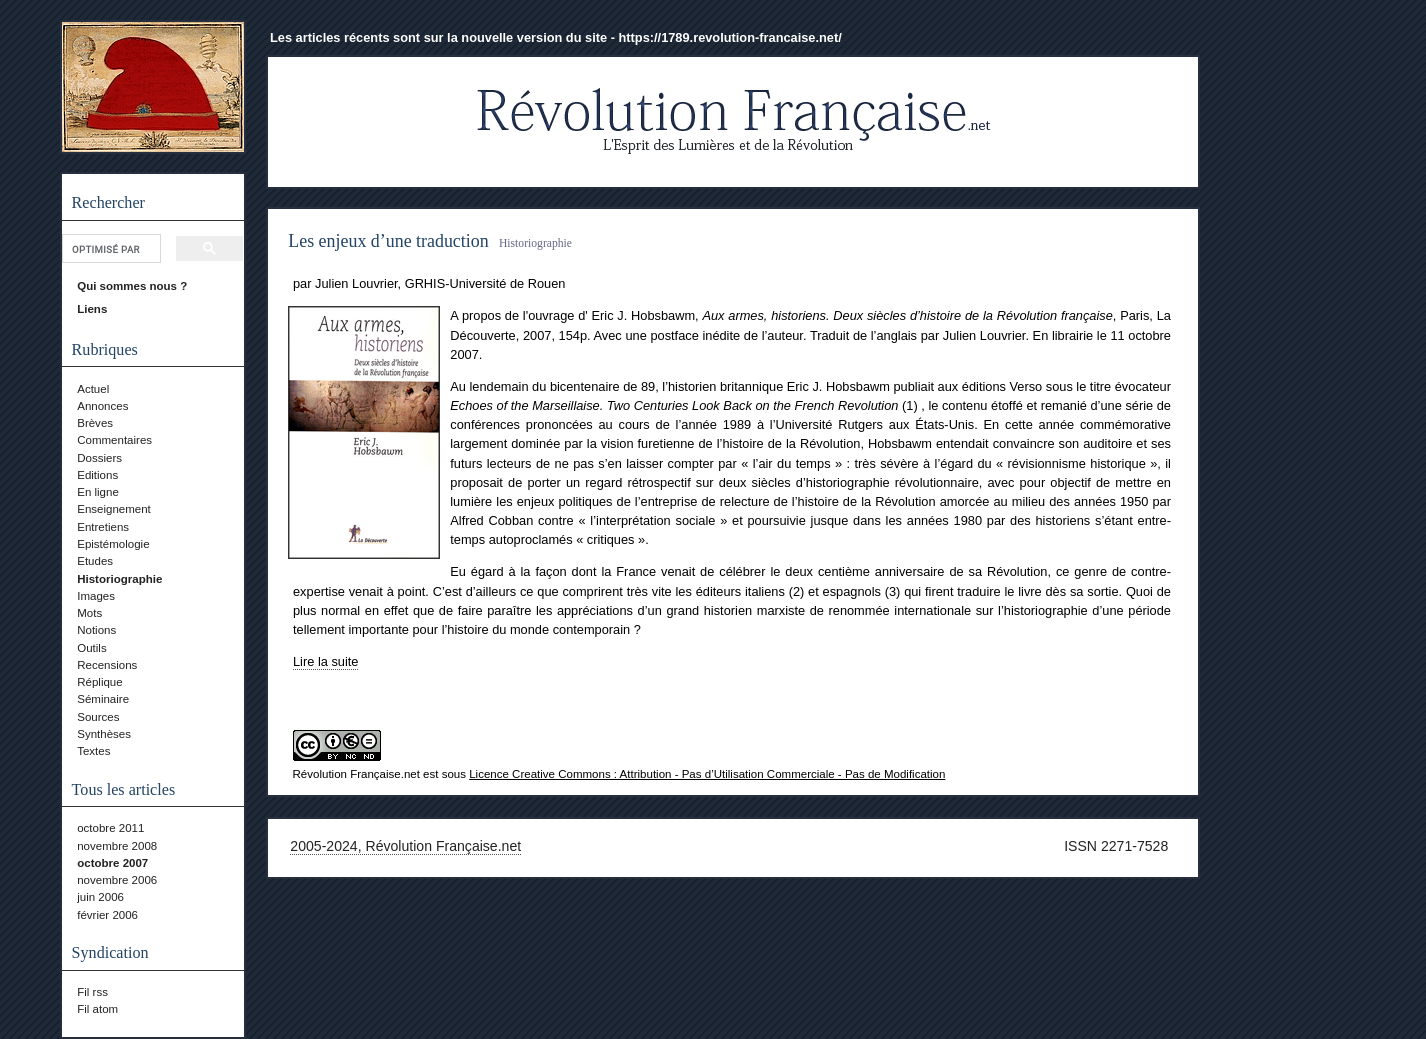 The image size is (1426, 1039). I want to click on Les enjeux d’une traduction, so click(388, 241).